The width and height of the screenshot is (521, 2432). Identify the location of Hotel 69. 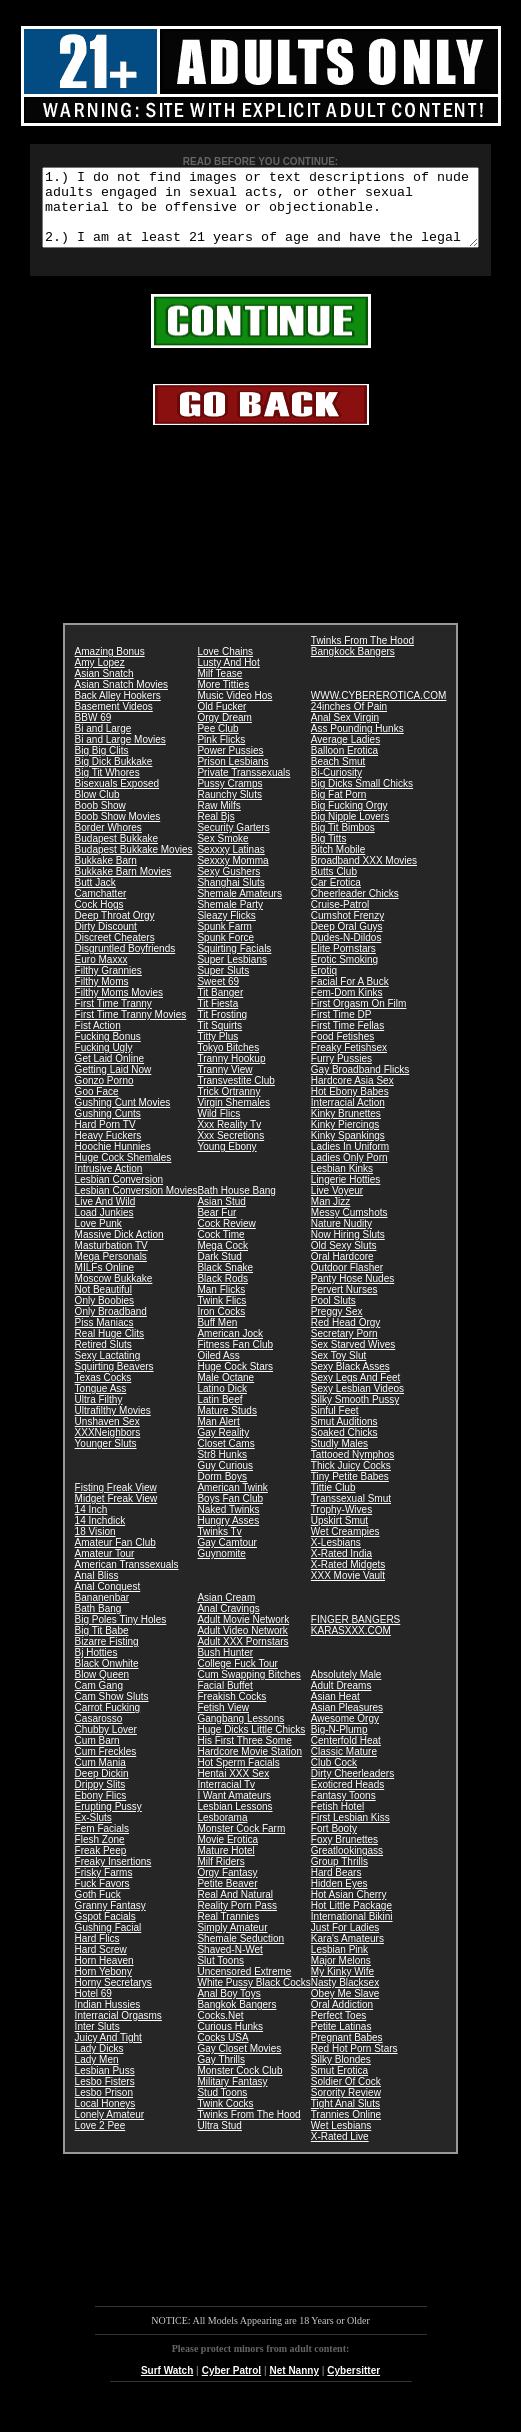
(93, 2008).